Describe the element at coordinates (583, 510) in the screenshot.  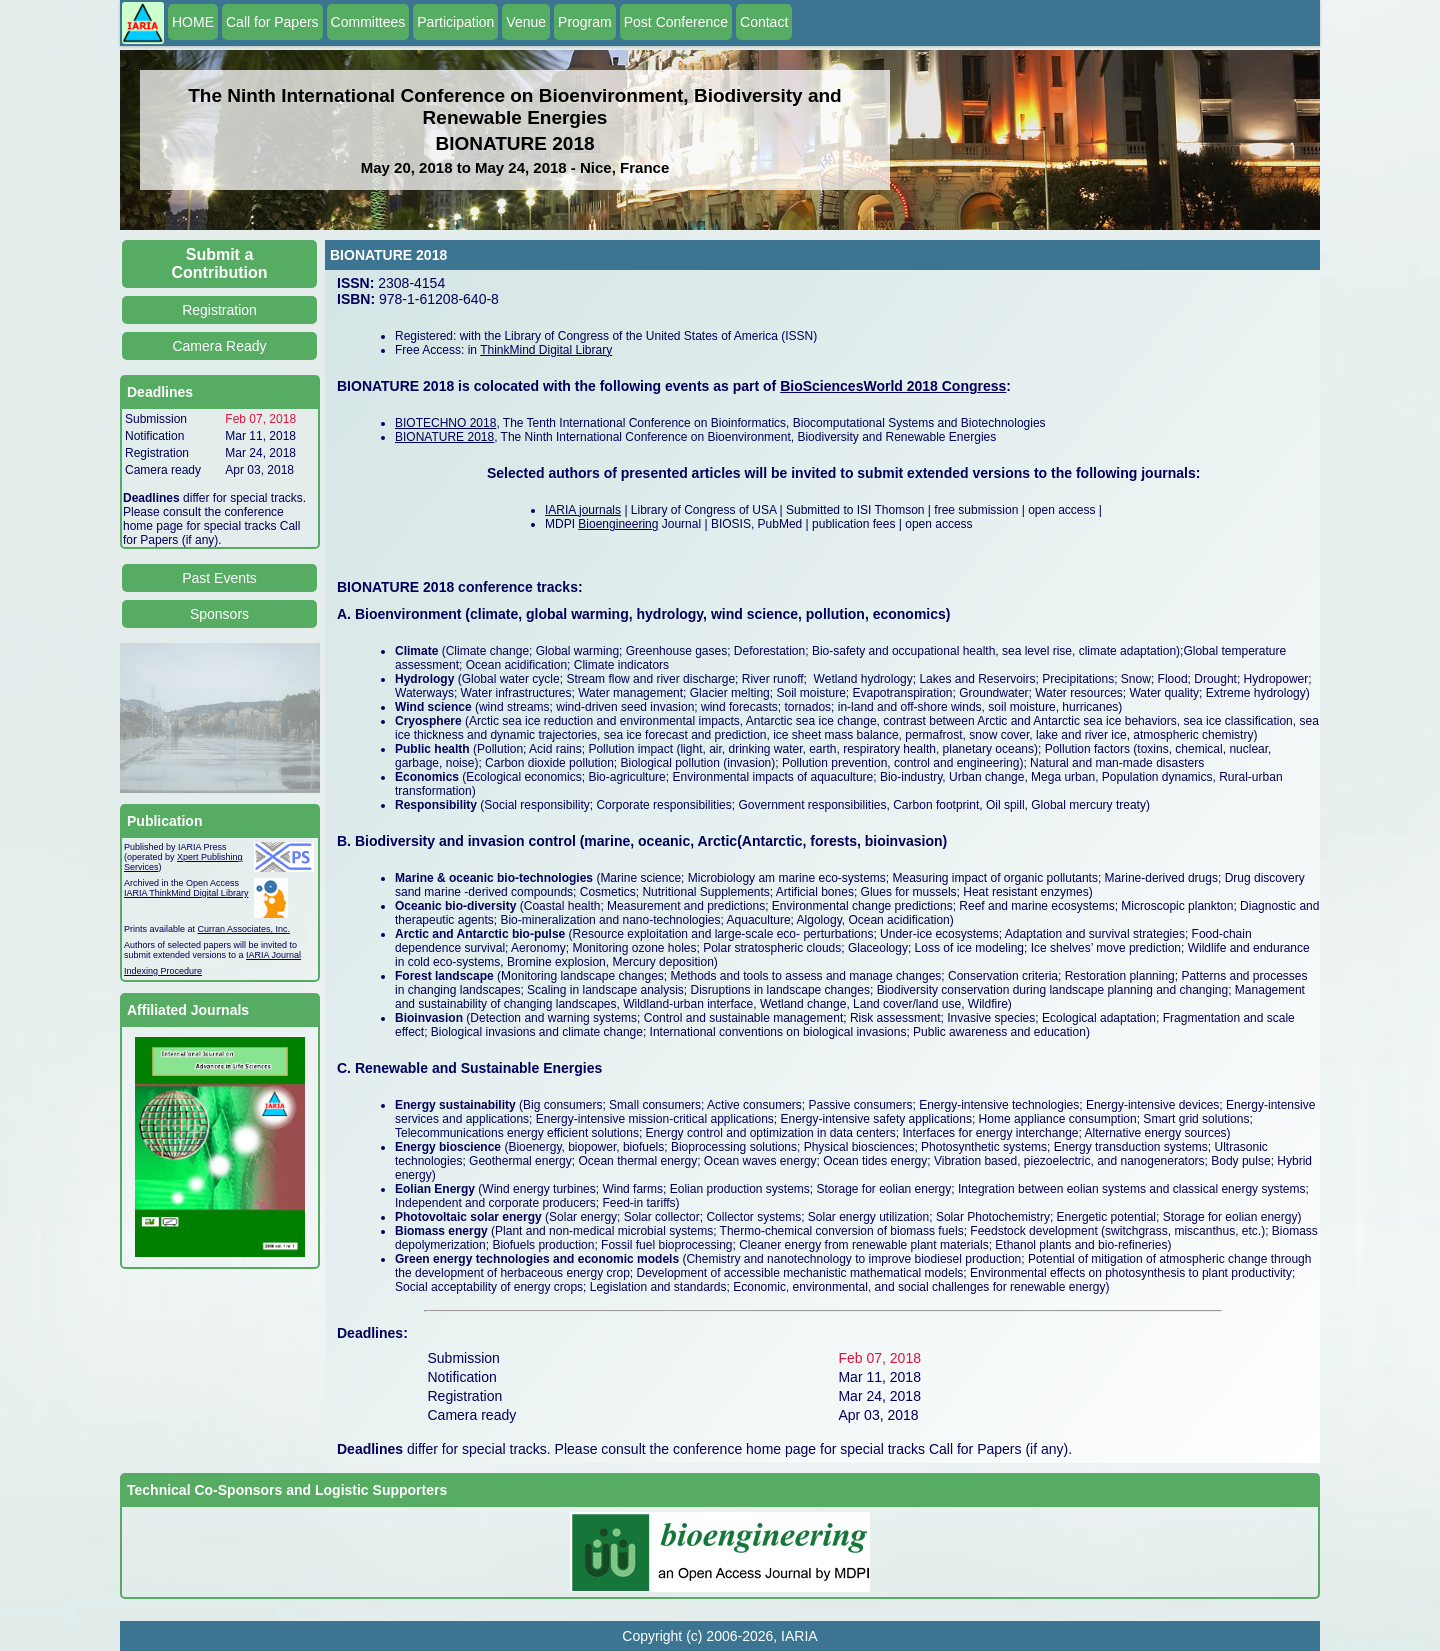
I see `IARIA journals` at that location.